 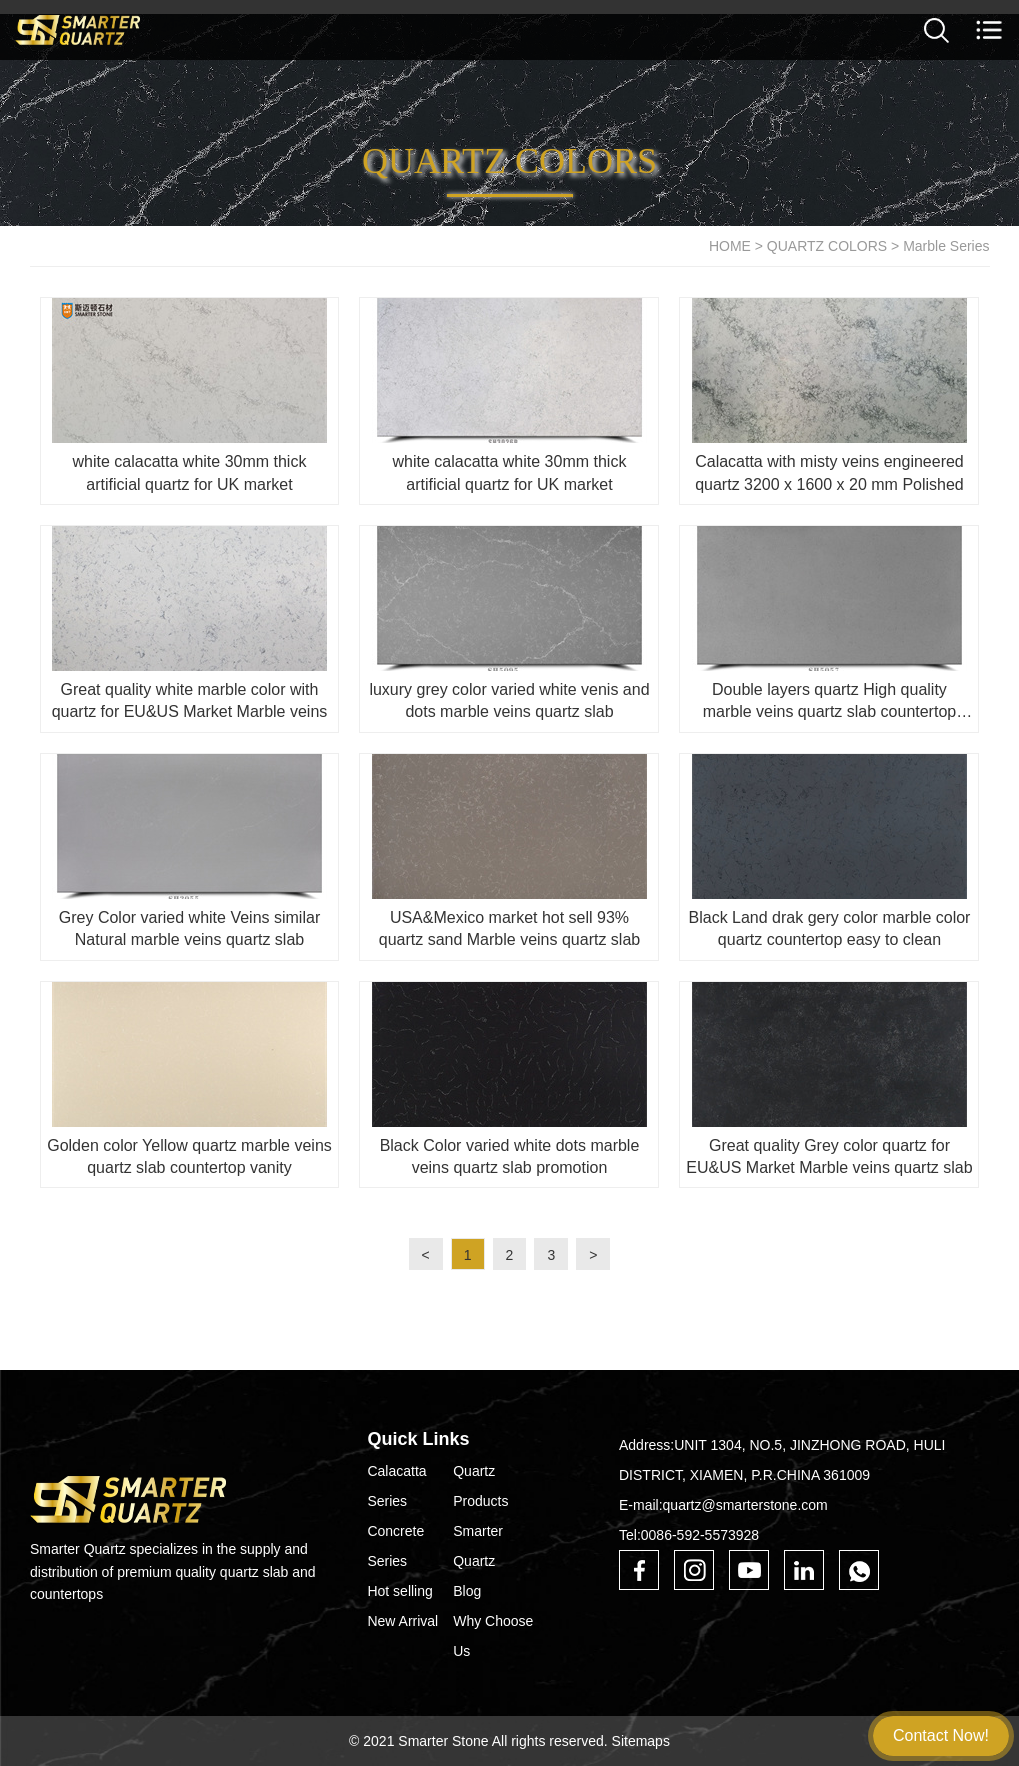 What do you see at coordinates (493, 1636) in the screenshot?
I see `Why Choose Us` at bounding box center [493, 1636].